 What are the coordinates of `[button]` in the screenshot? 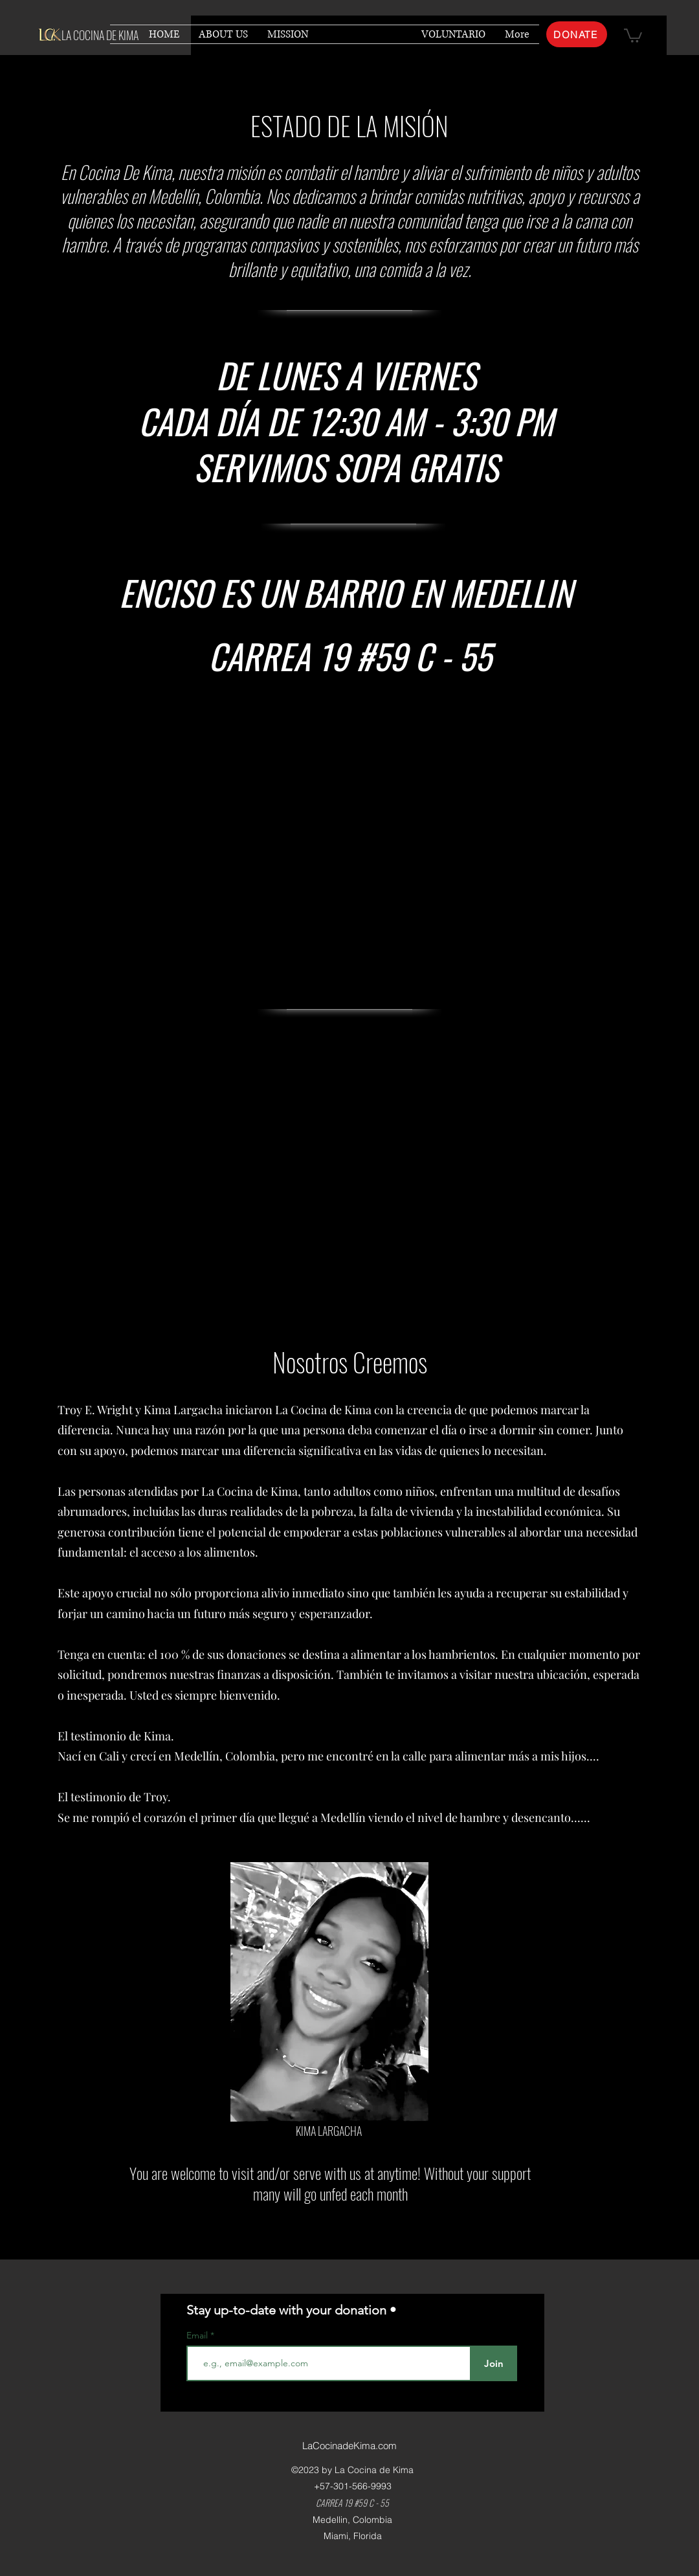 It's located at (633, 35).